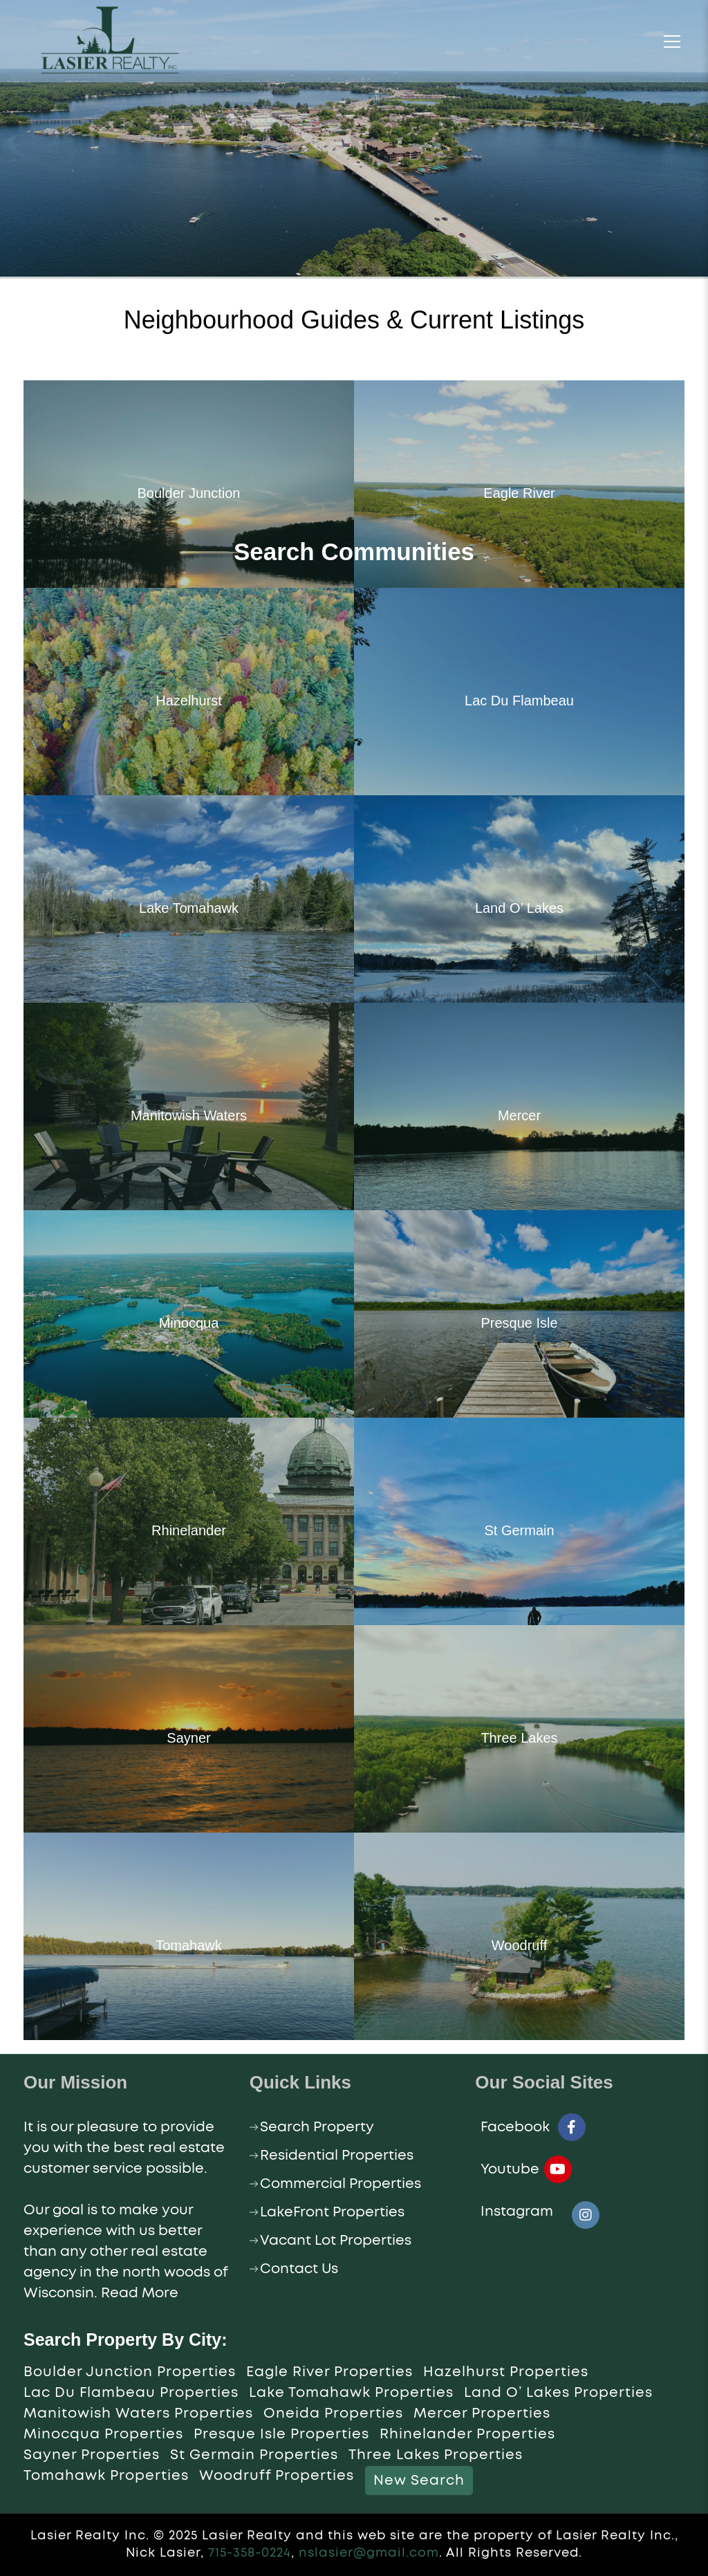 This screenshot has width=708, height=2576. What do you see at coordinates (249, 2553) in the screenshot?
I see `715-358-0224` at bounding box center [249, 2553].